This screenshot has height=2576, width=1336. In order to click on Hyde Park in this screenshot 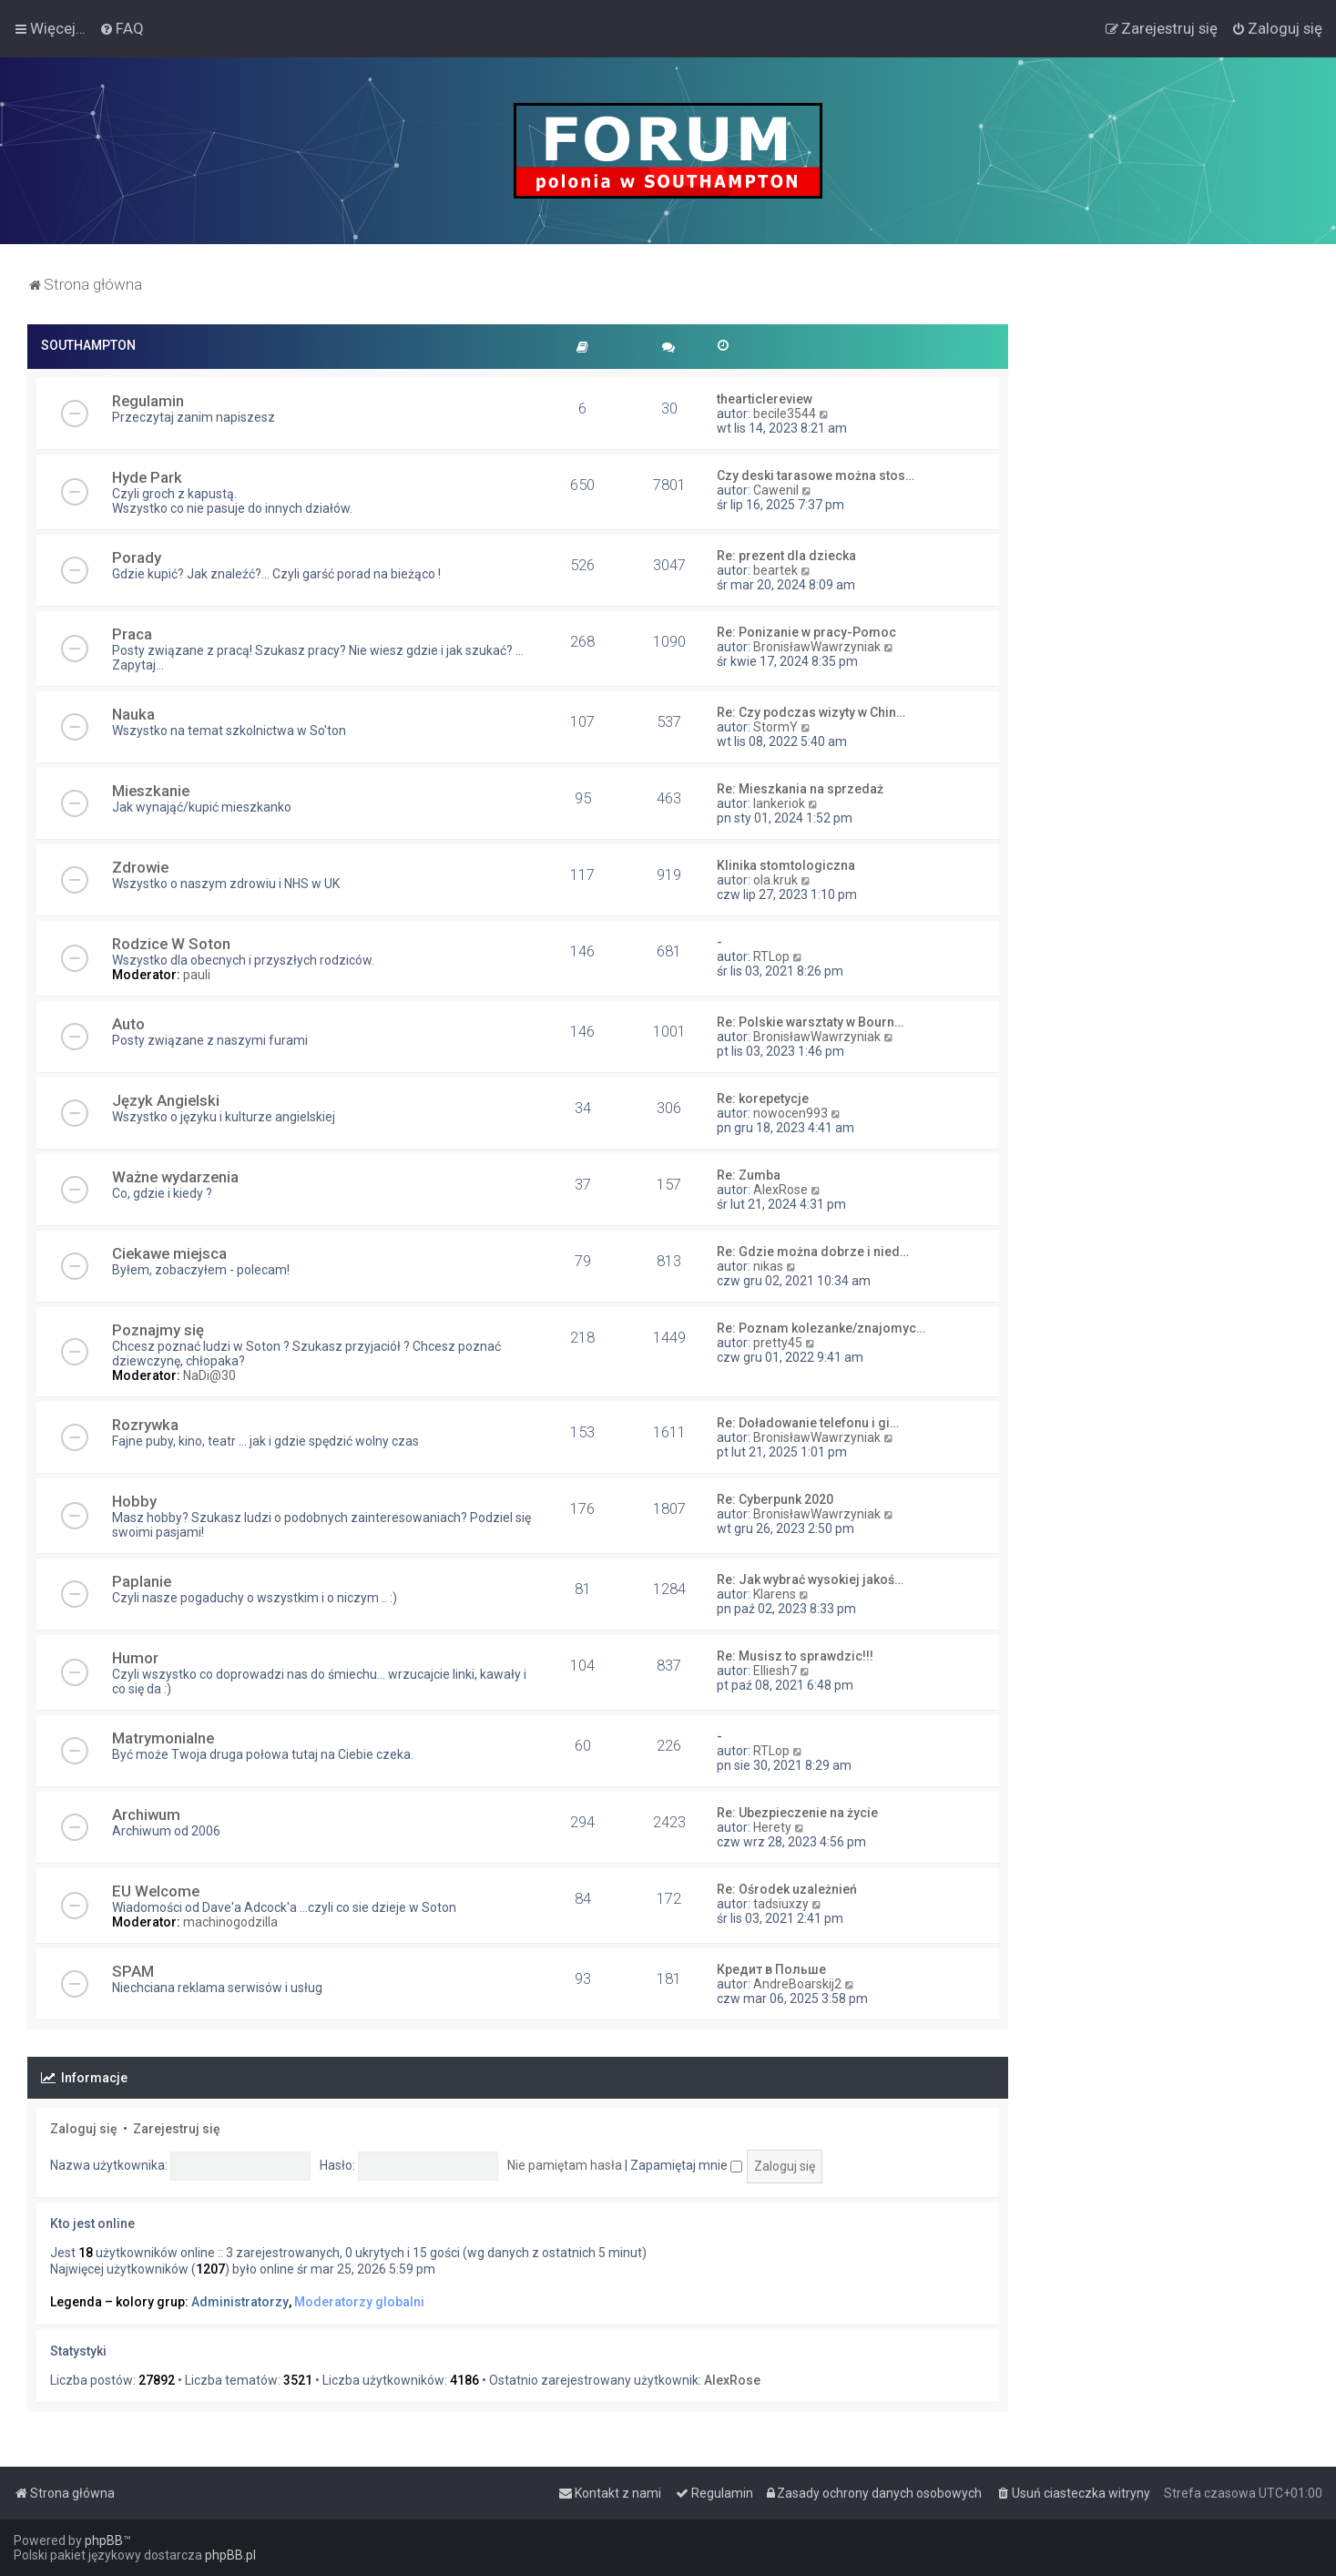, I will do `click(147, 477)`.